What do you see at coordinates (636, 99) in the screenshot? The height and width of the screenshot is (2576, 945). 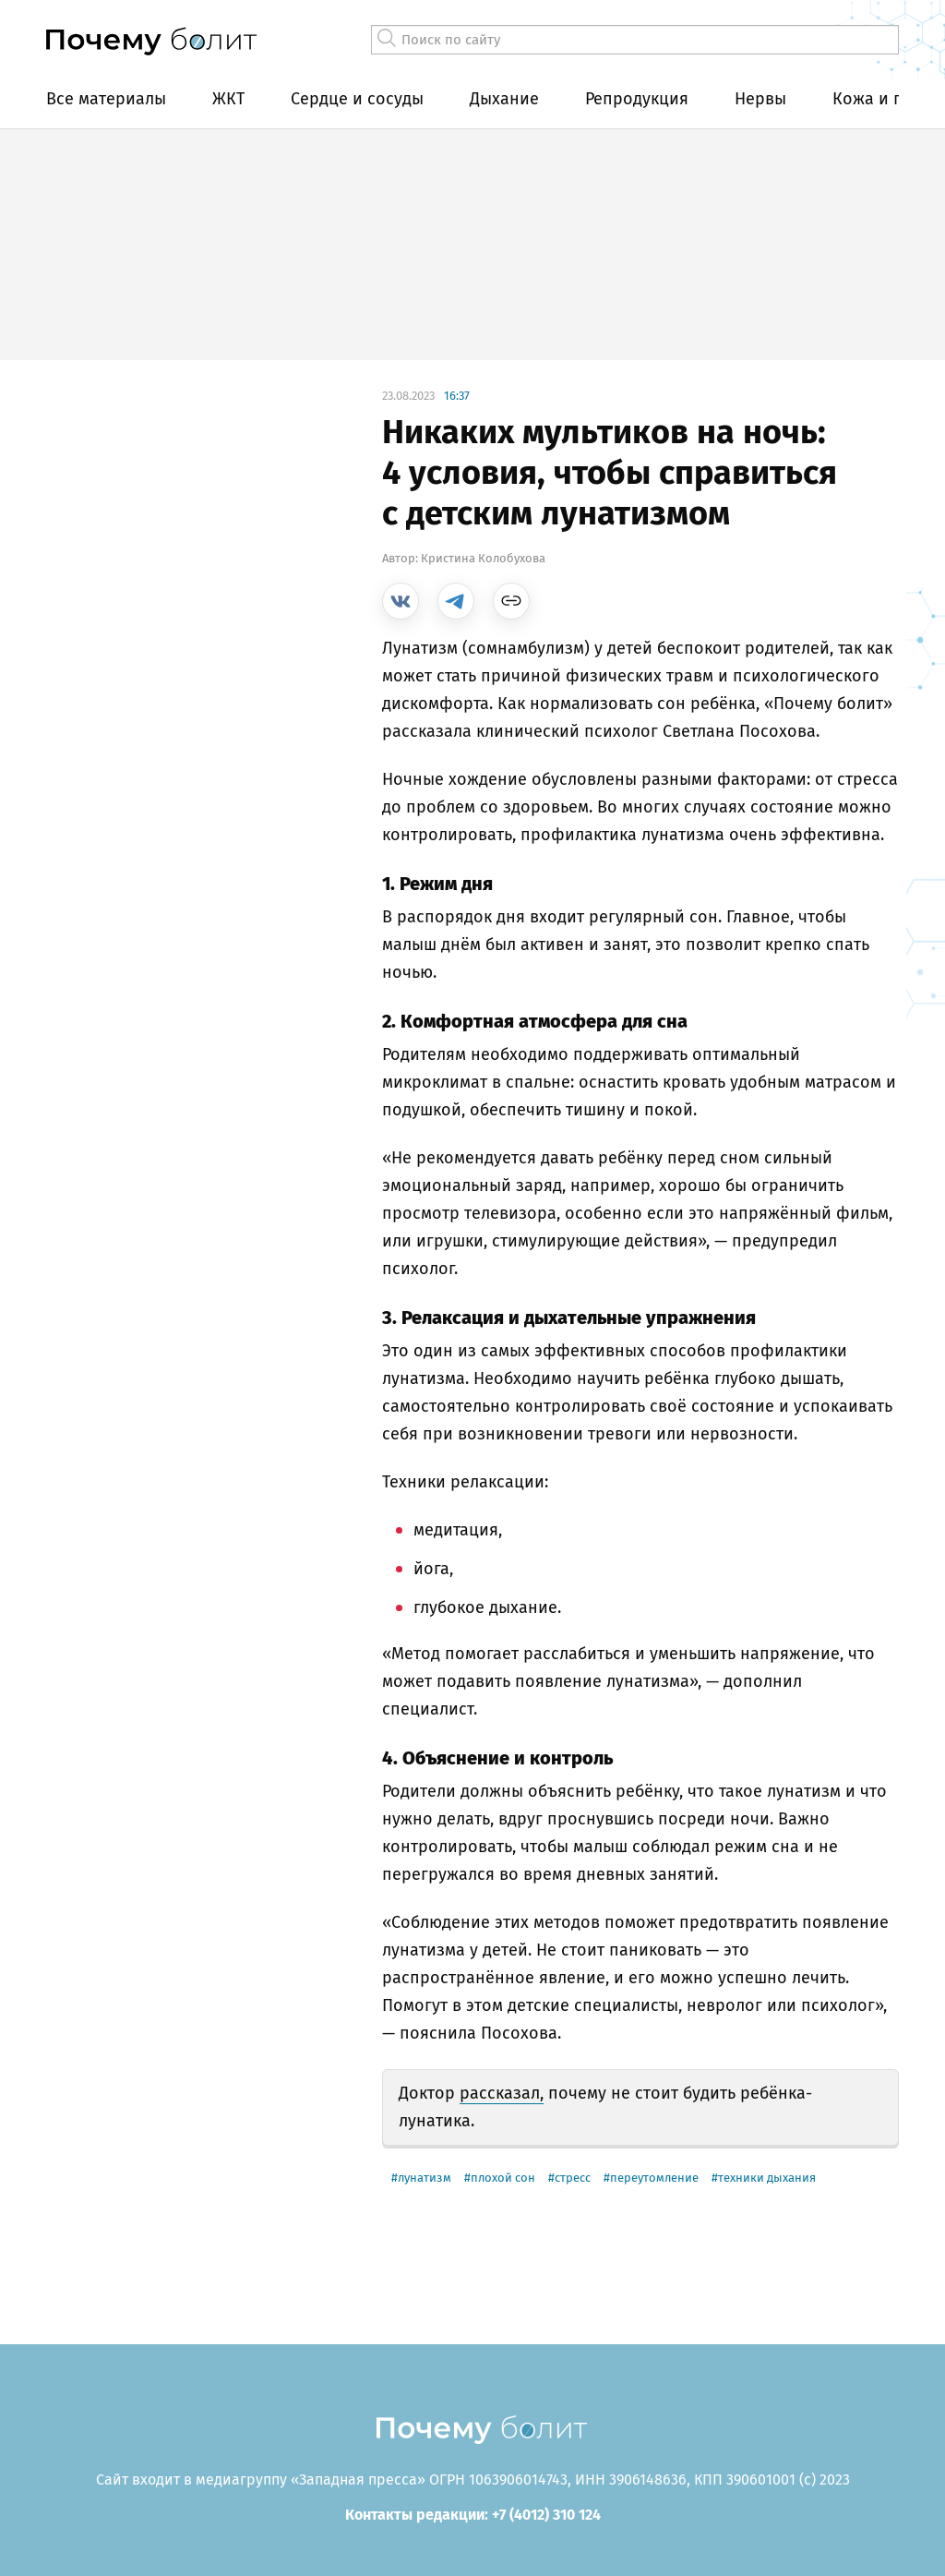 I see `Репродукция` at bounding box center [636, 99].